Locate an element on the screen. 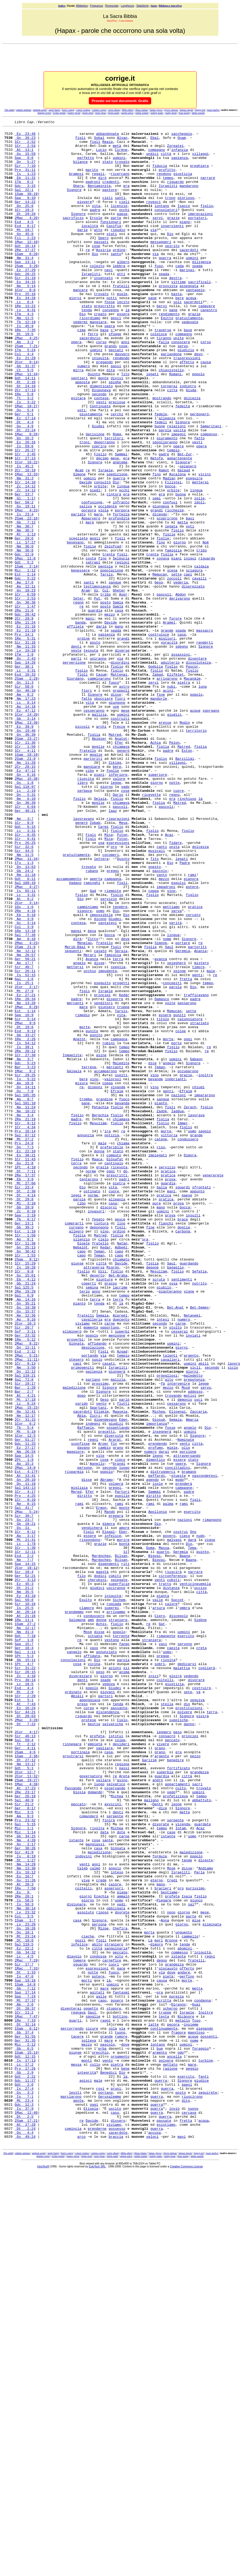  2Cr 31:15 is located at coordinates (25, 1679).